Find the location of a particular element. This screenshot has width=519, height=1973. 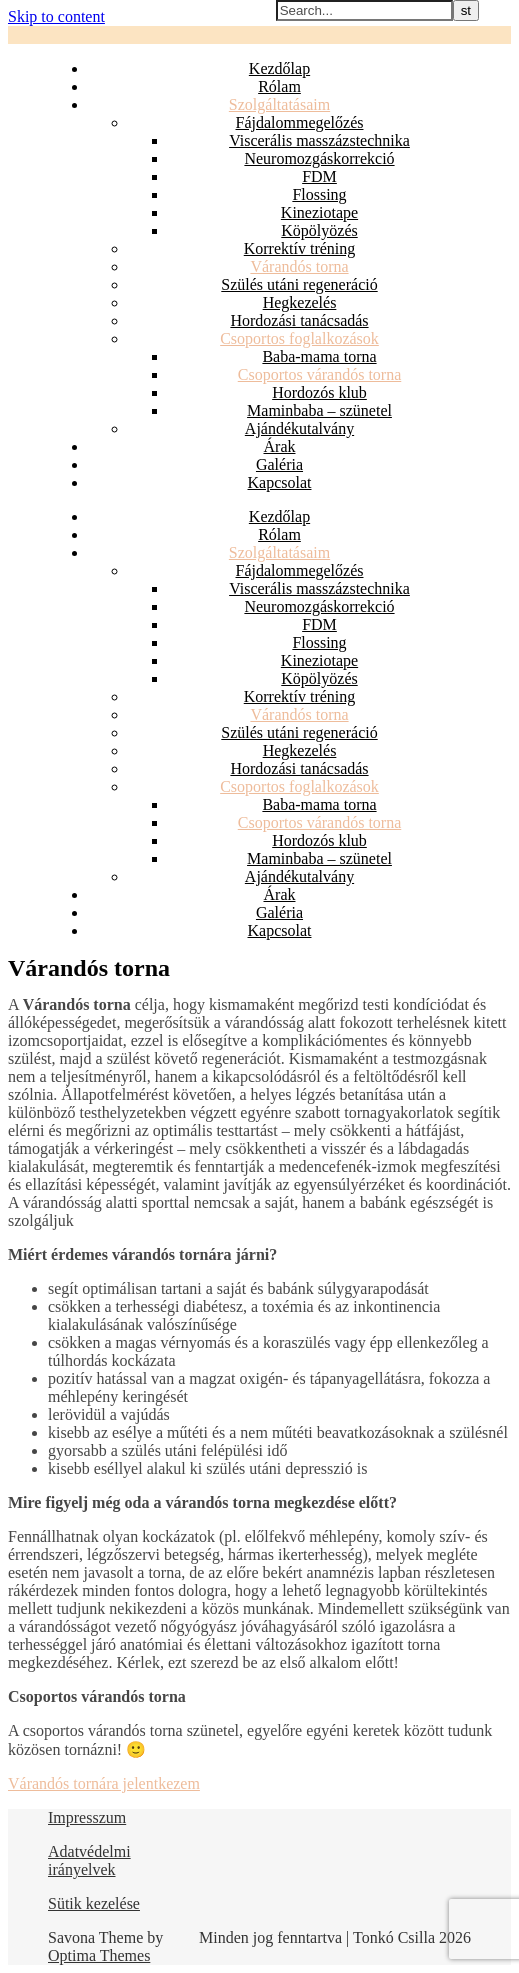

Galéria is located at coordinates (279, 464).